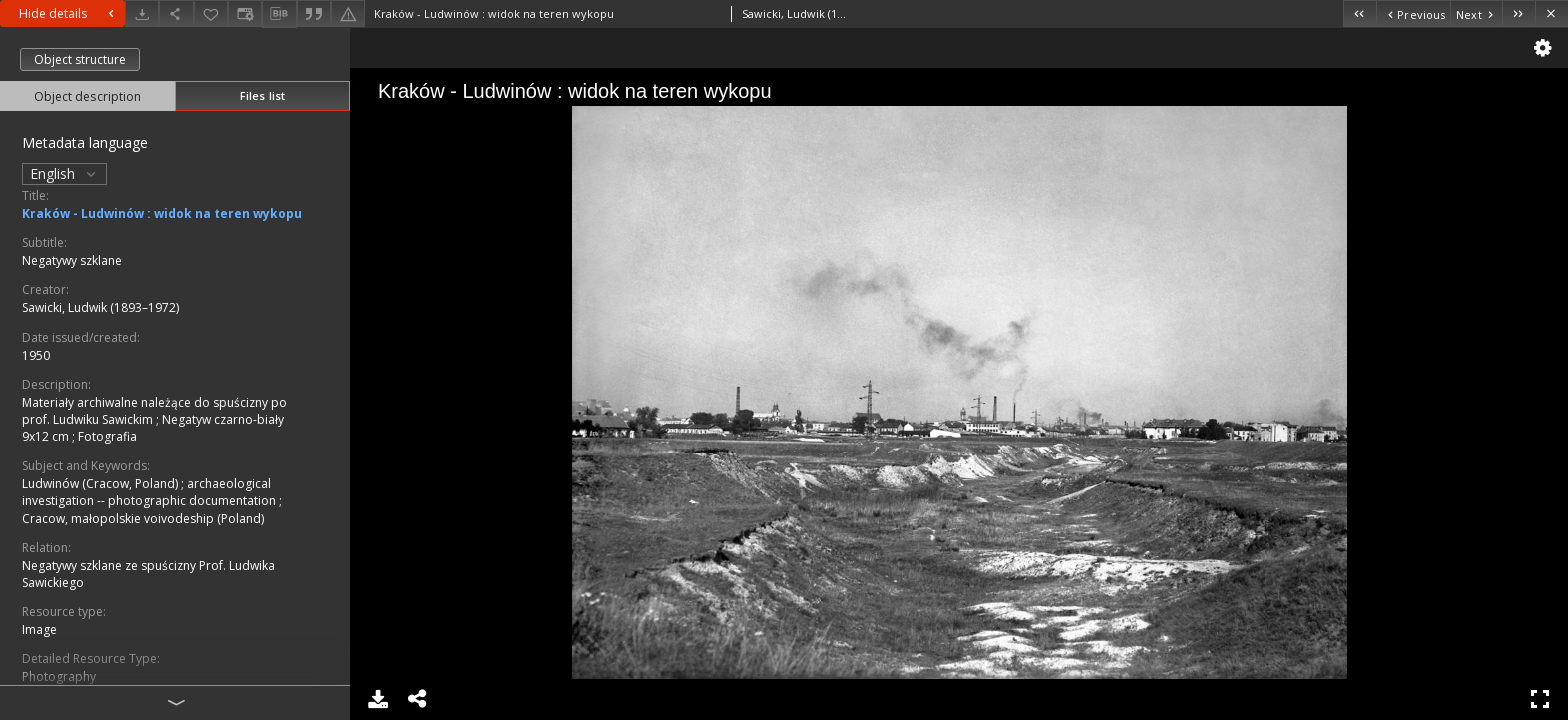 The width and height of the screenshot is (1568, 720). What do you see at coordinates (142, 13) in the screenshot?
I see `[Download]` at bounding box center [142, 13].